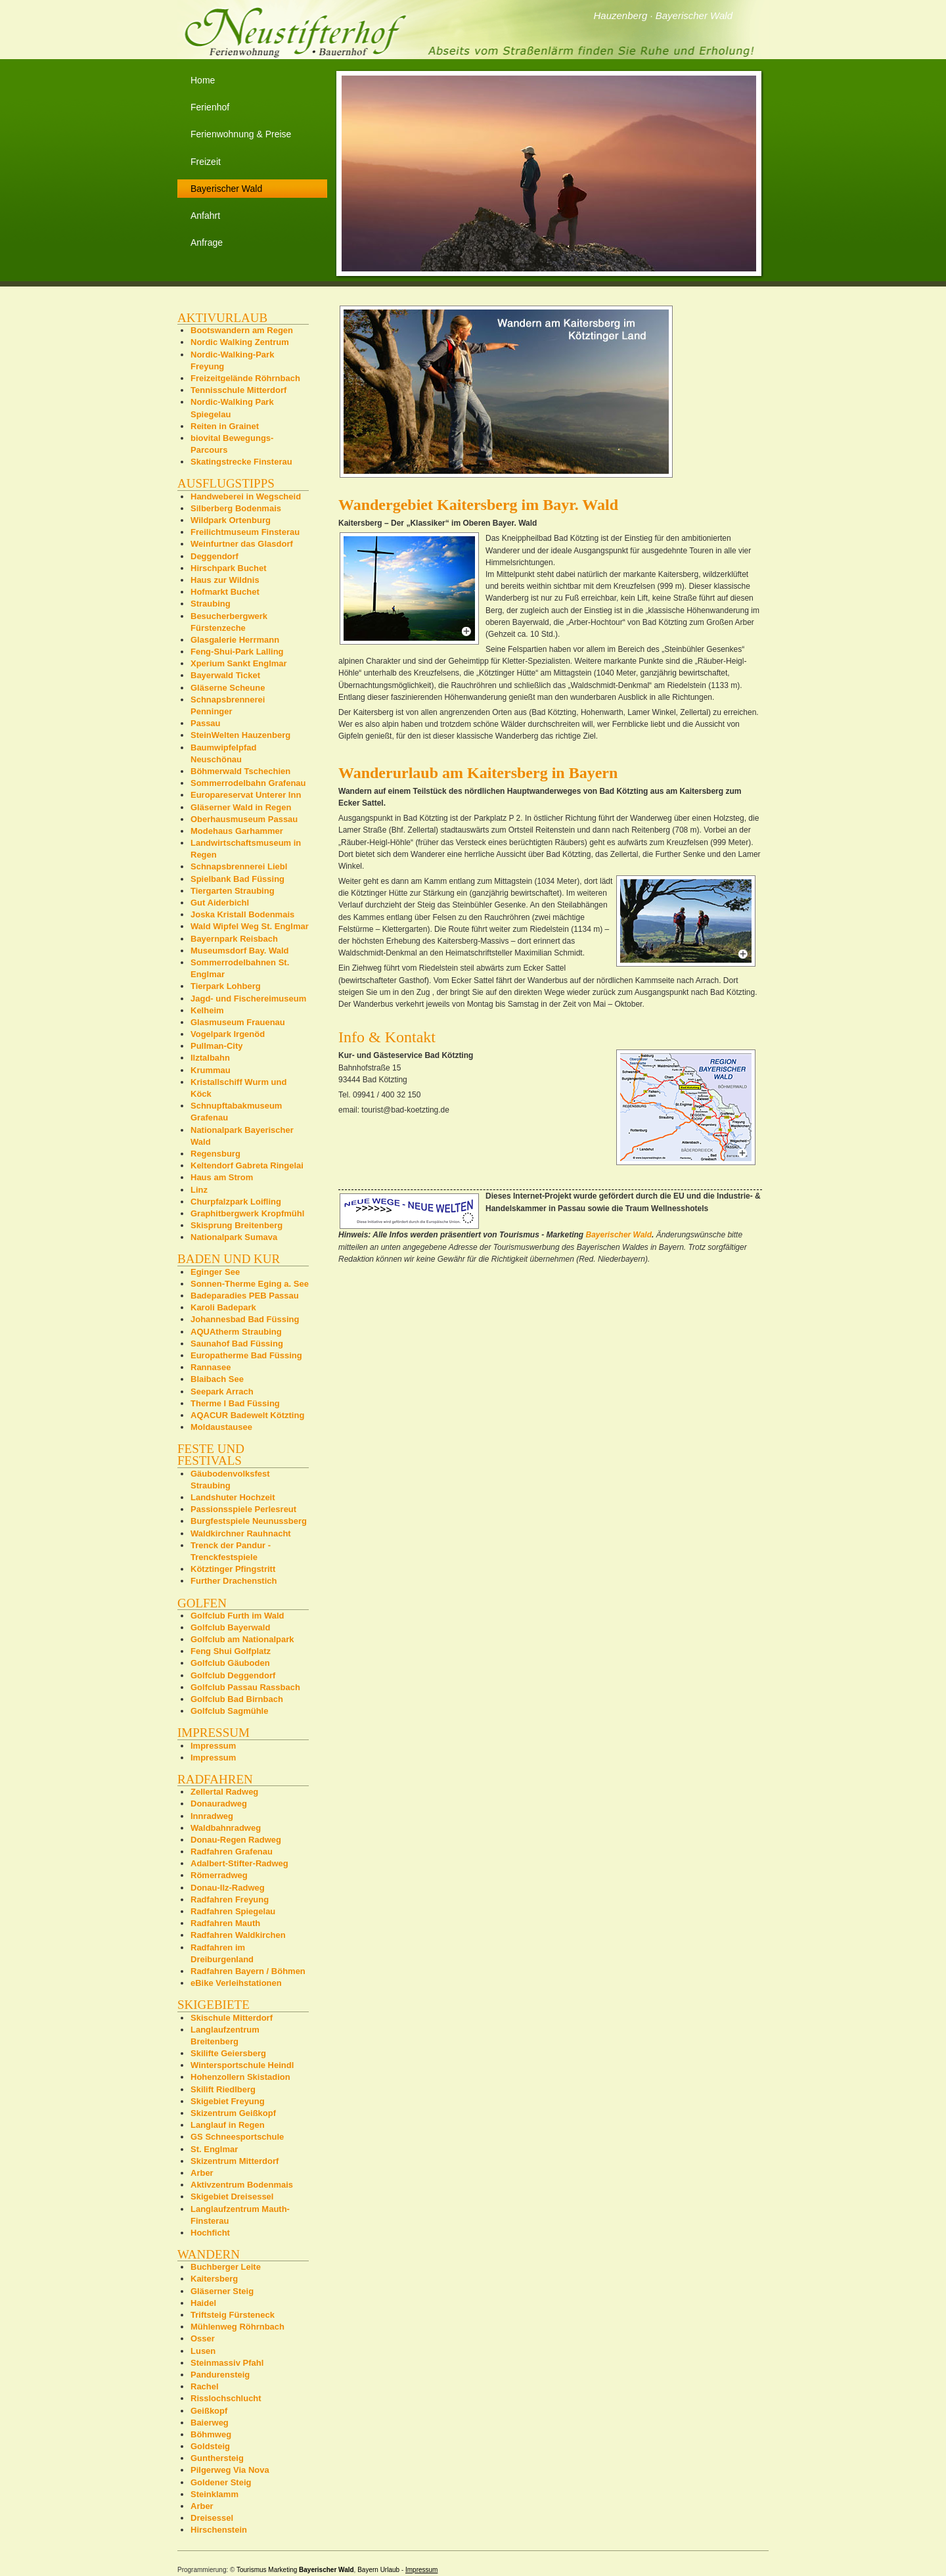 Image resolution: width=946 pixels, height=2576 pixels. I want to click on Europatherme Bad Füssing, so click(246, 1355).